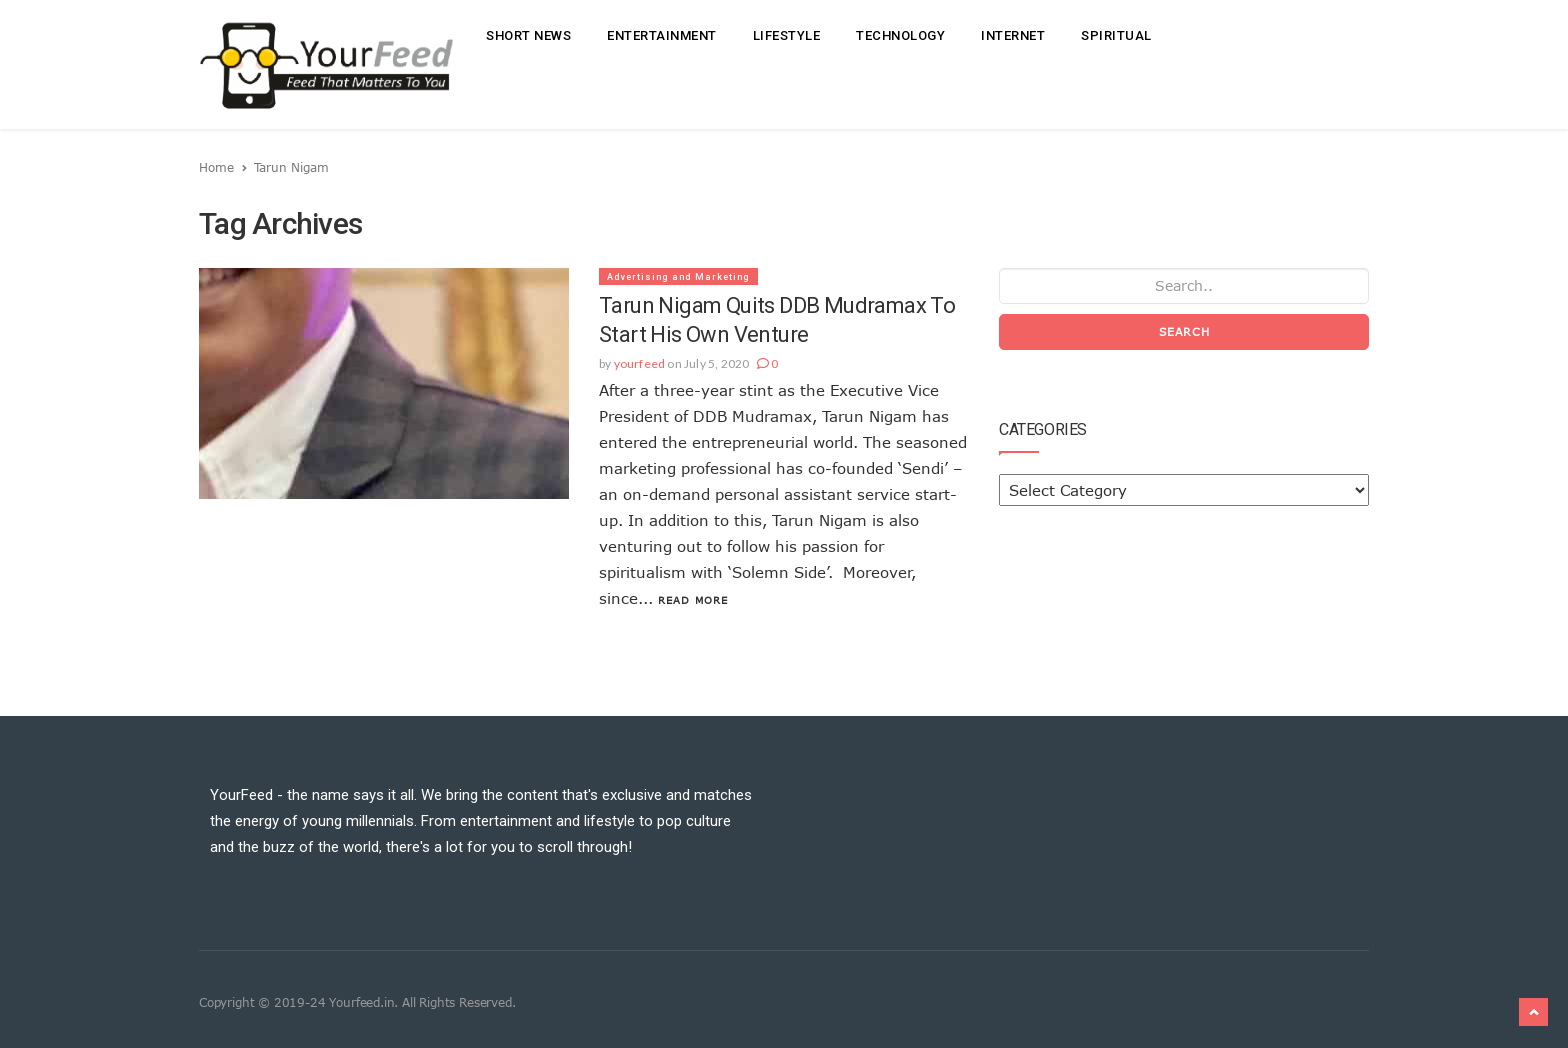 The image size is (1568, 1048). I want to click on Advertising and Marketing, so click(678, 277).